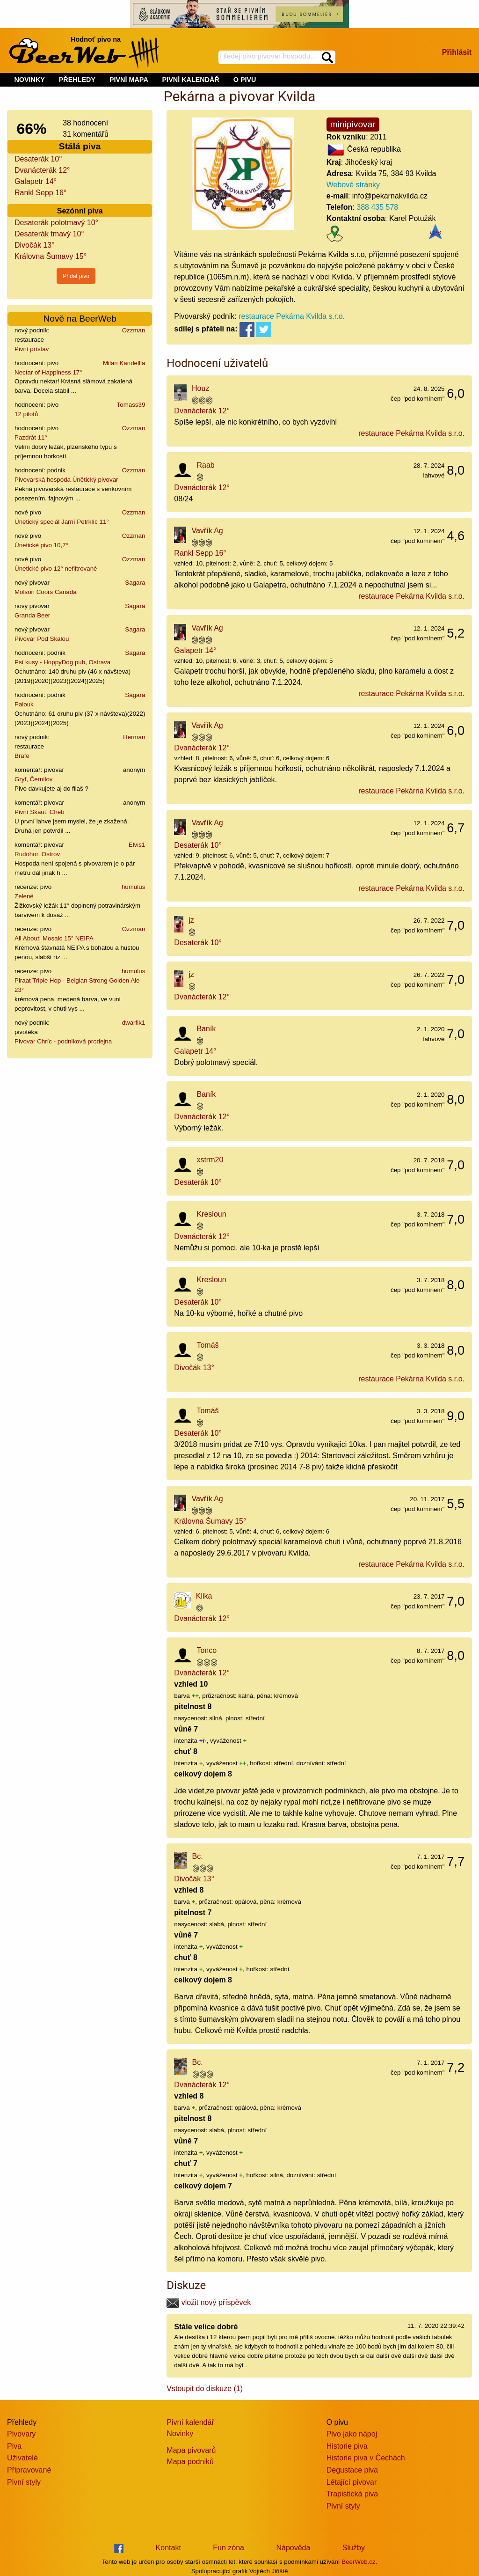  Describe the element at coordinates (206, 1650) in the screenshot. I see `Tonco` at that location.